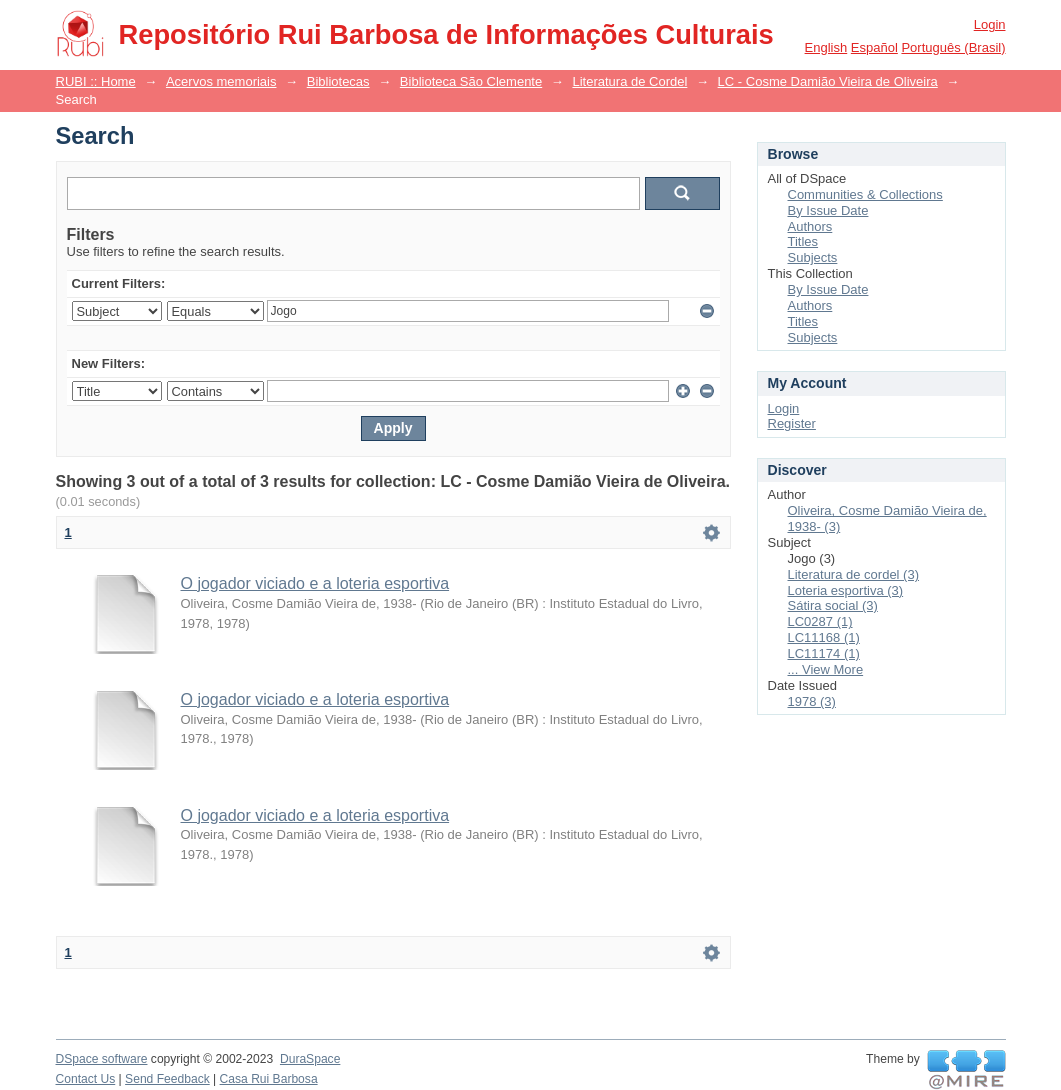  What do you see at coordinates (471, 81) in the screenshot?
I see `Biblioteca São Clemente` at bounding box center [471, 81].